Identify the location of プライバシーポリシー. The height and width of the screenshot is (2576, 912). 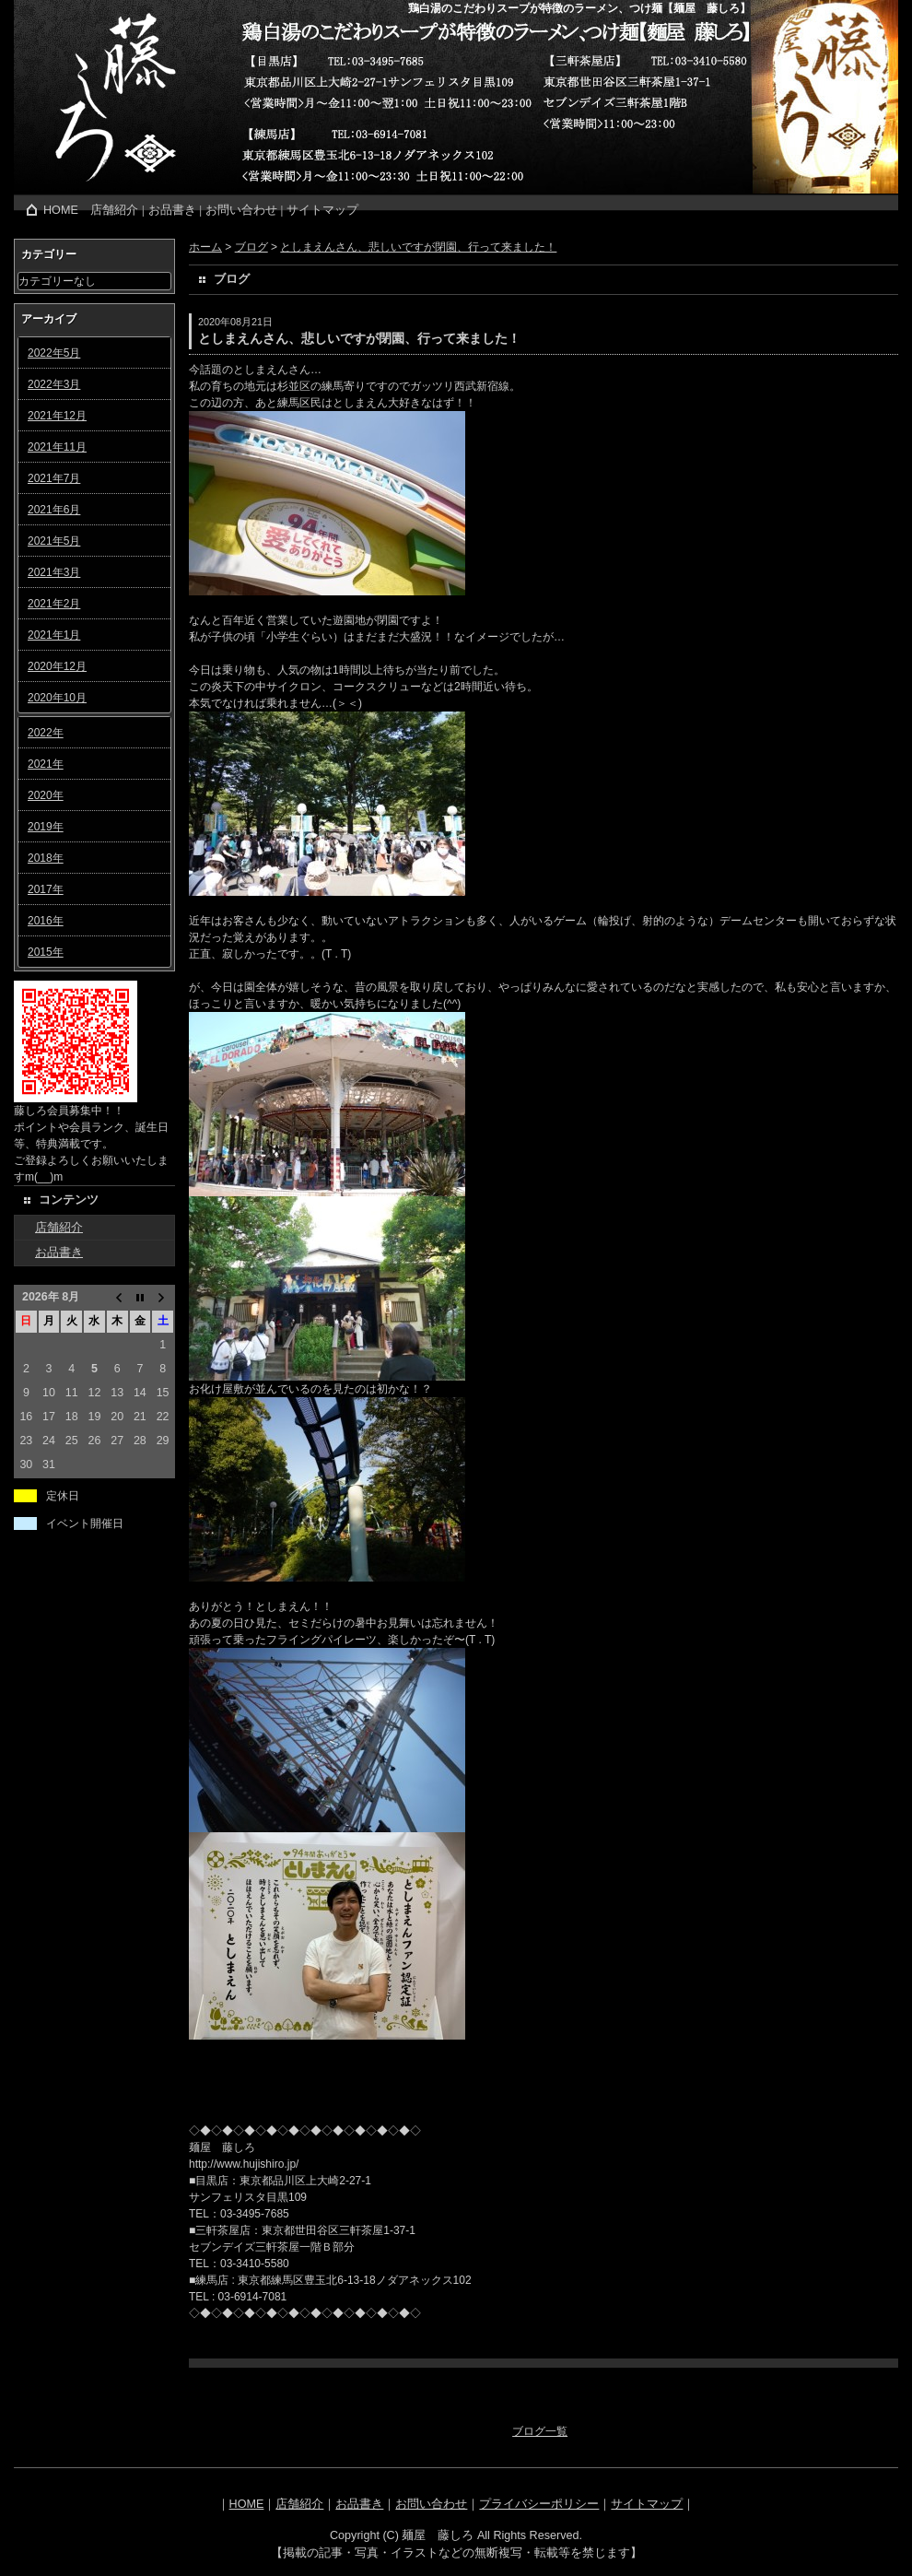
(539, 2504).